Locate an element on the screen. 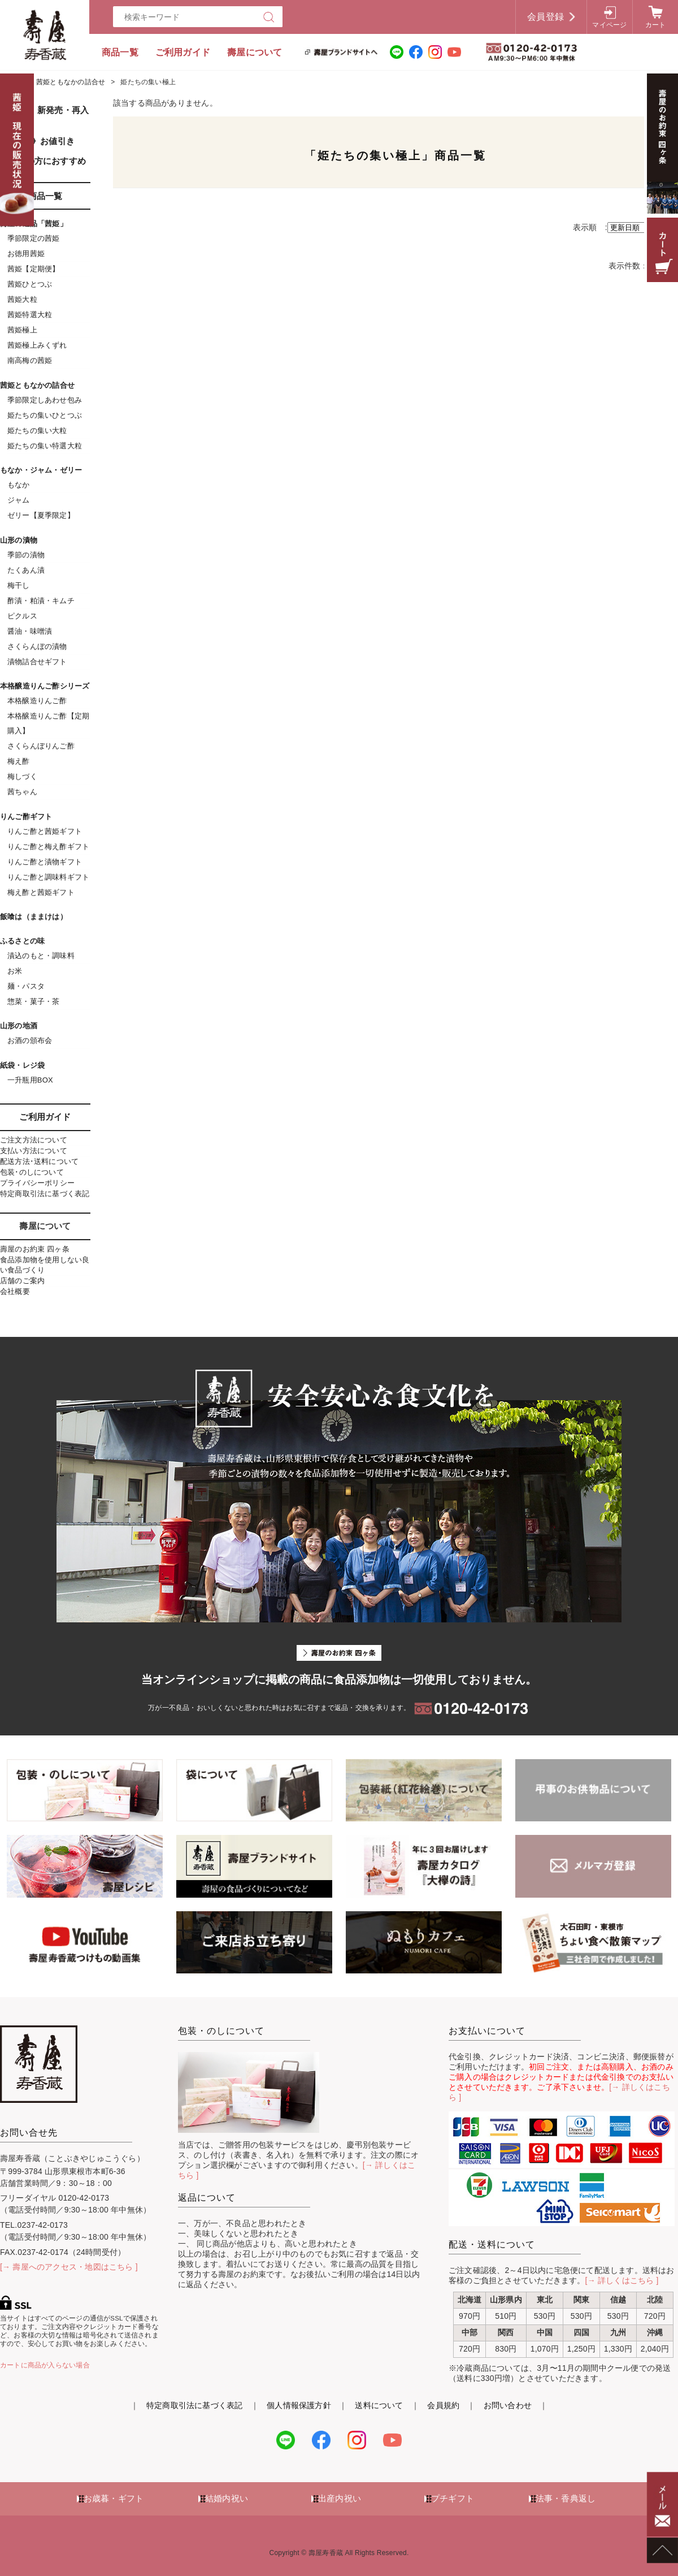 The width and height of the screenshot is (678, 2576). プライバシーポリシー is located at coordinates (37, 1183).